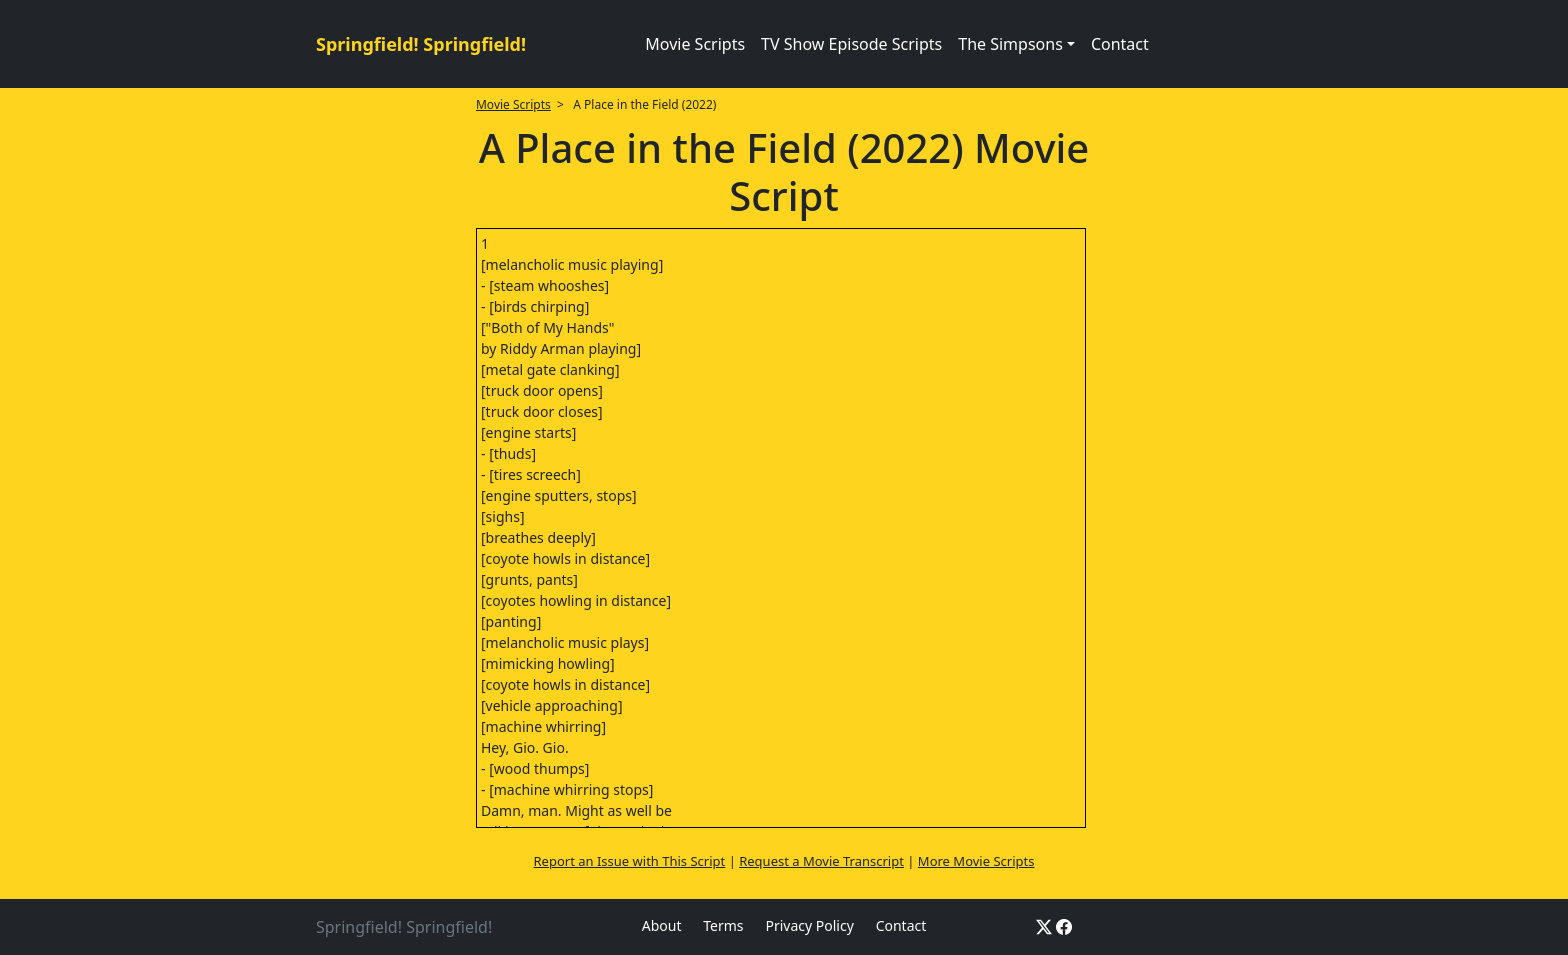 The height and width of the screenshot is (955, 1568). Describe the element at coordinates (421, 44) in the screenshot. I see `Springfield! Springfield!` at that location.